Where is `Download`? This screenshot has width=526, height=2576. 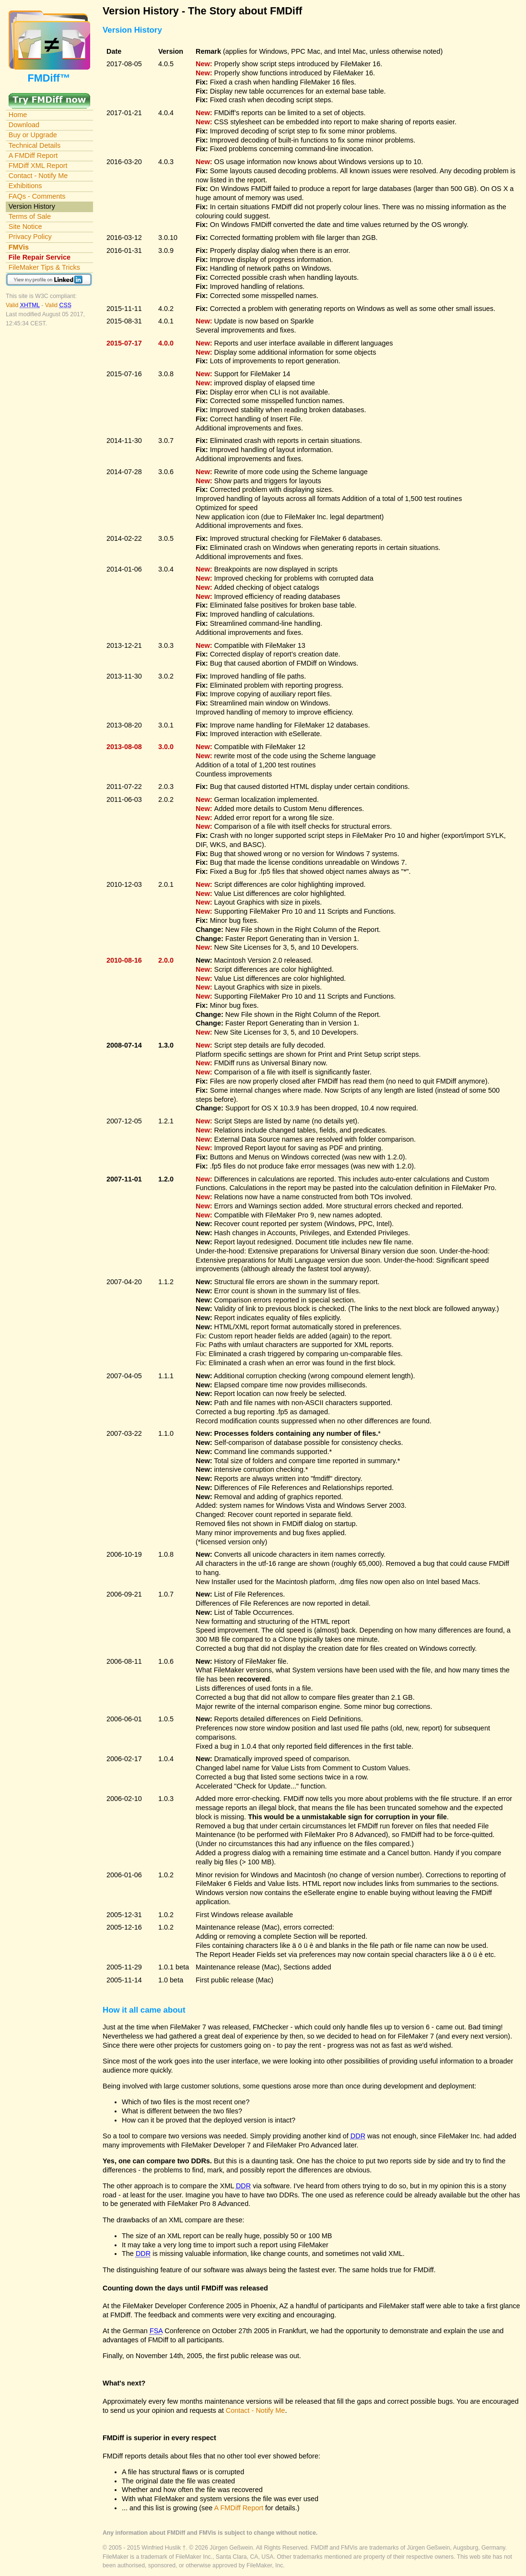 Download is located at coordinates (24, 125).